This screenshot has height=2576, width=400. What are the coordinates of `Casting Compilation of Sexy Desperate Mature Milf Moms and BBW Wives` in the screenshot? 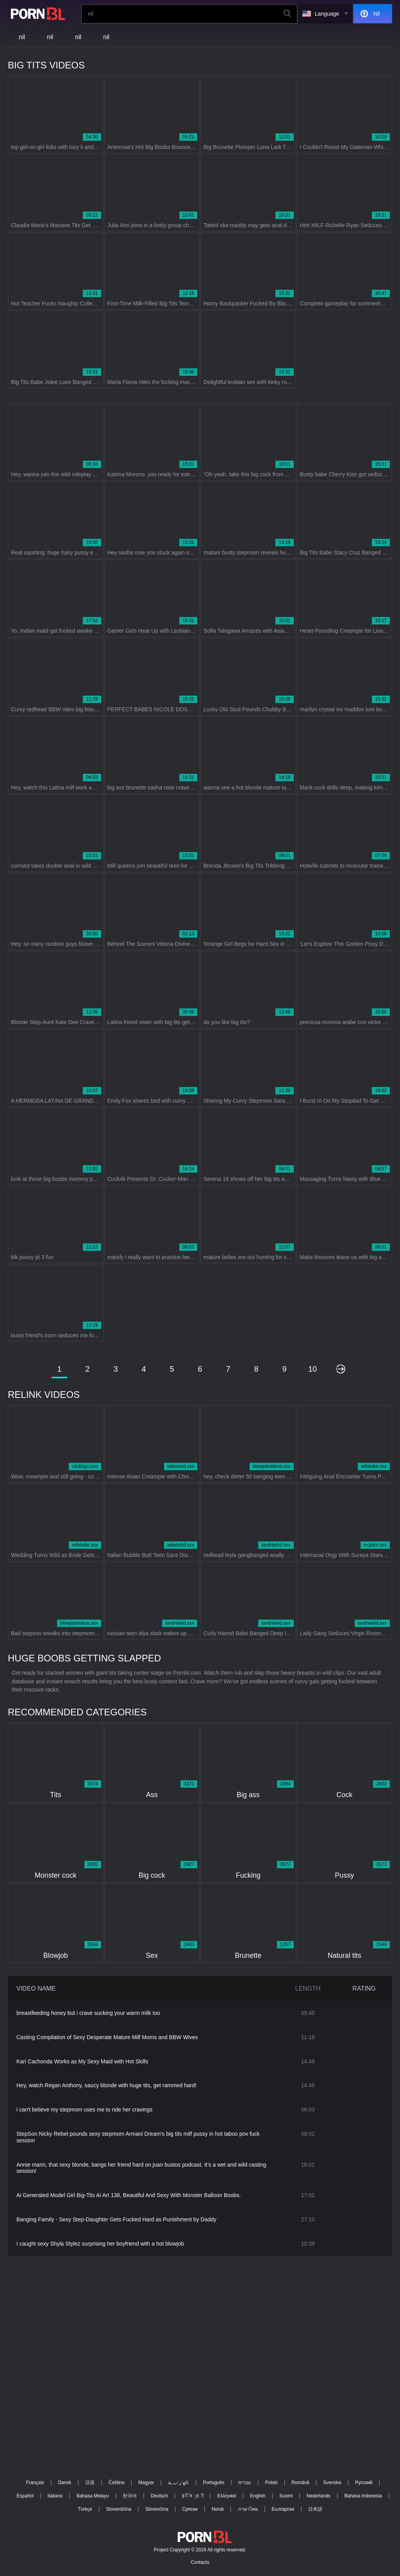 It's located at (107, 2037).